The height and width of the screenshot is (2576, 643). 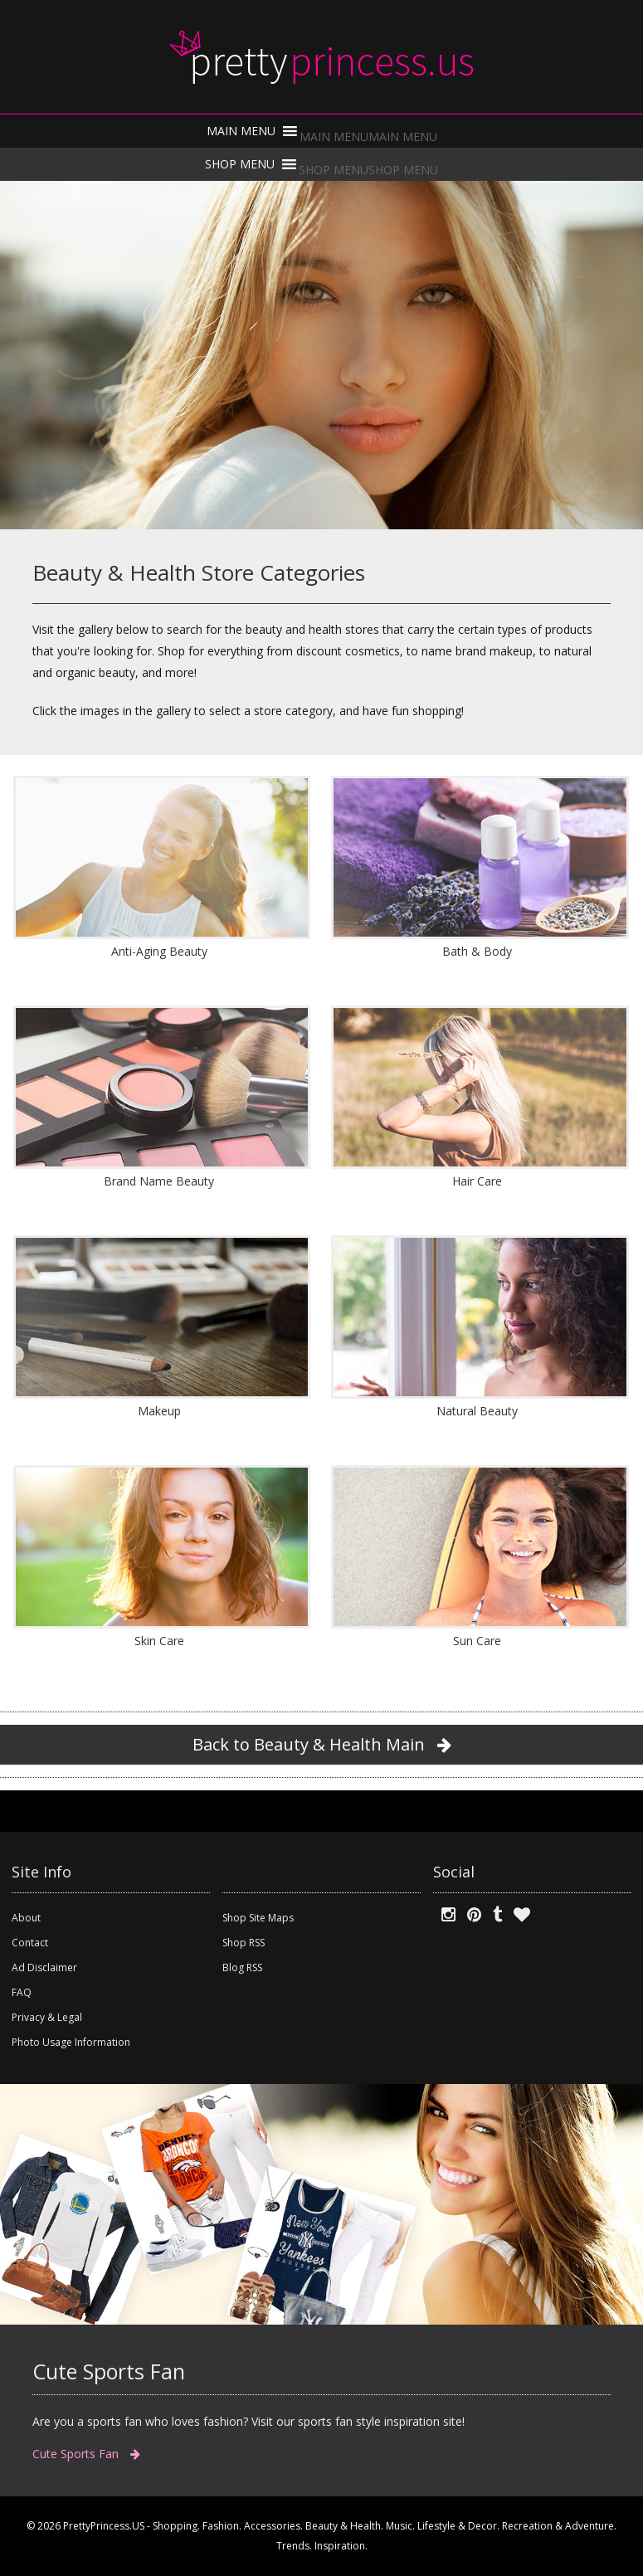 I want to click on Cute Sports Fan, so click(x=86, y=2454).